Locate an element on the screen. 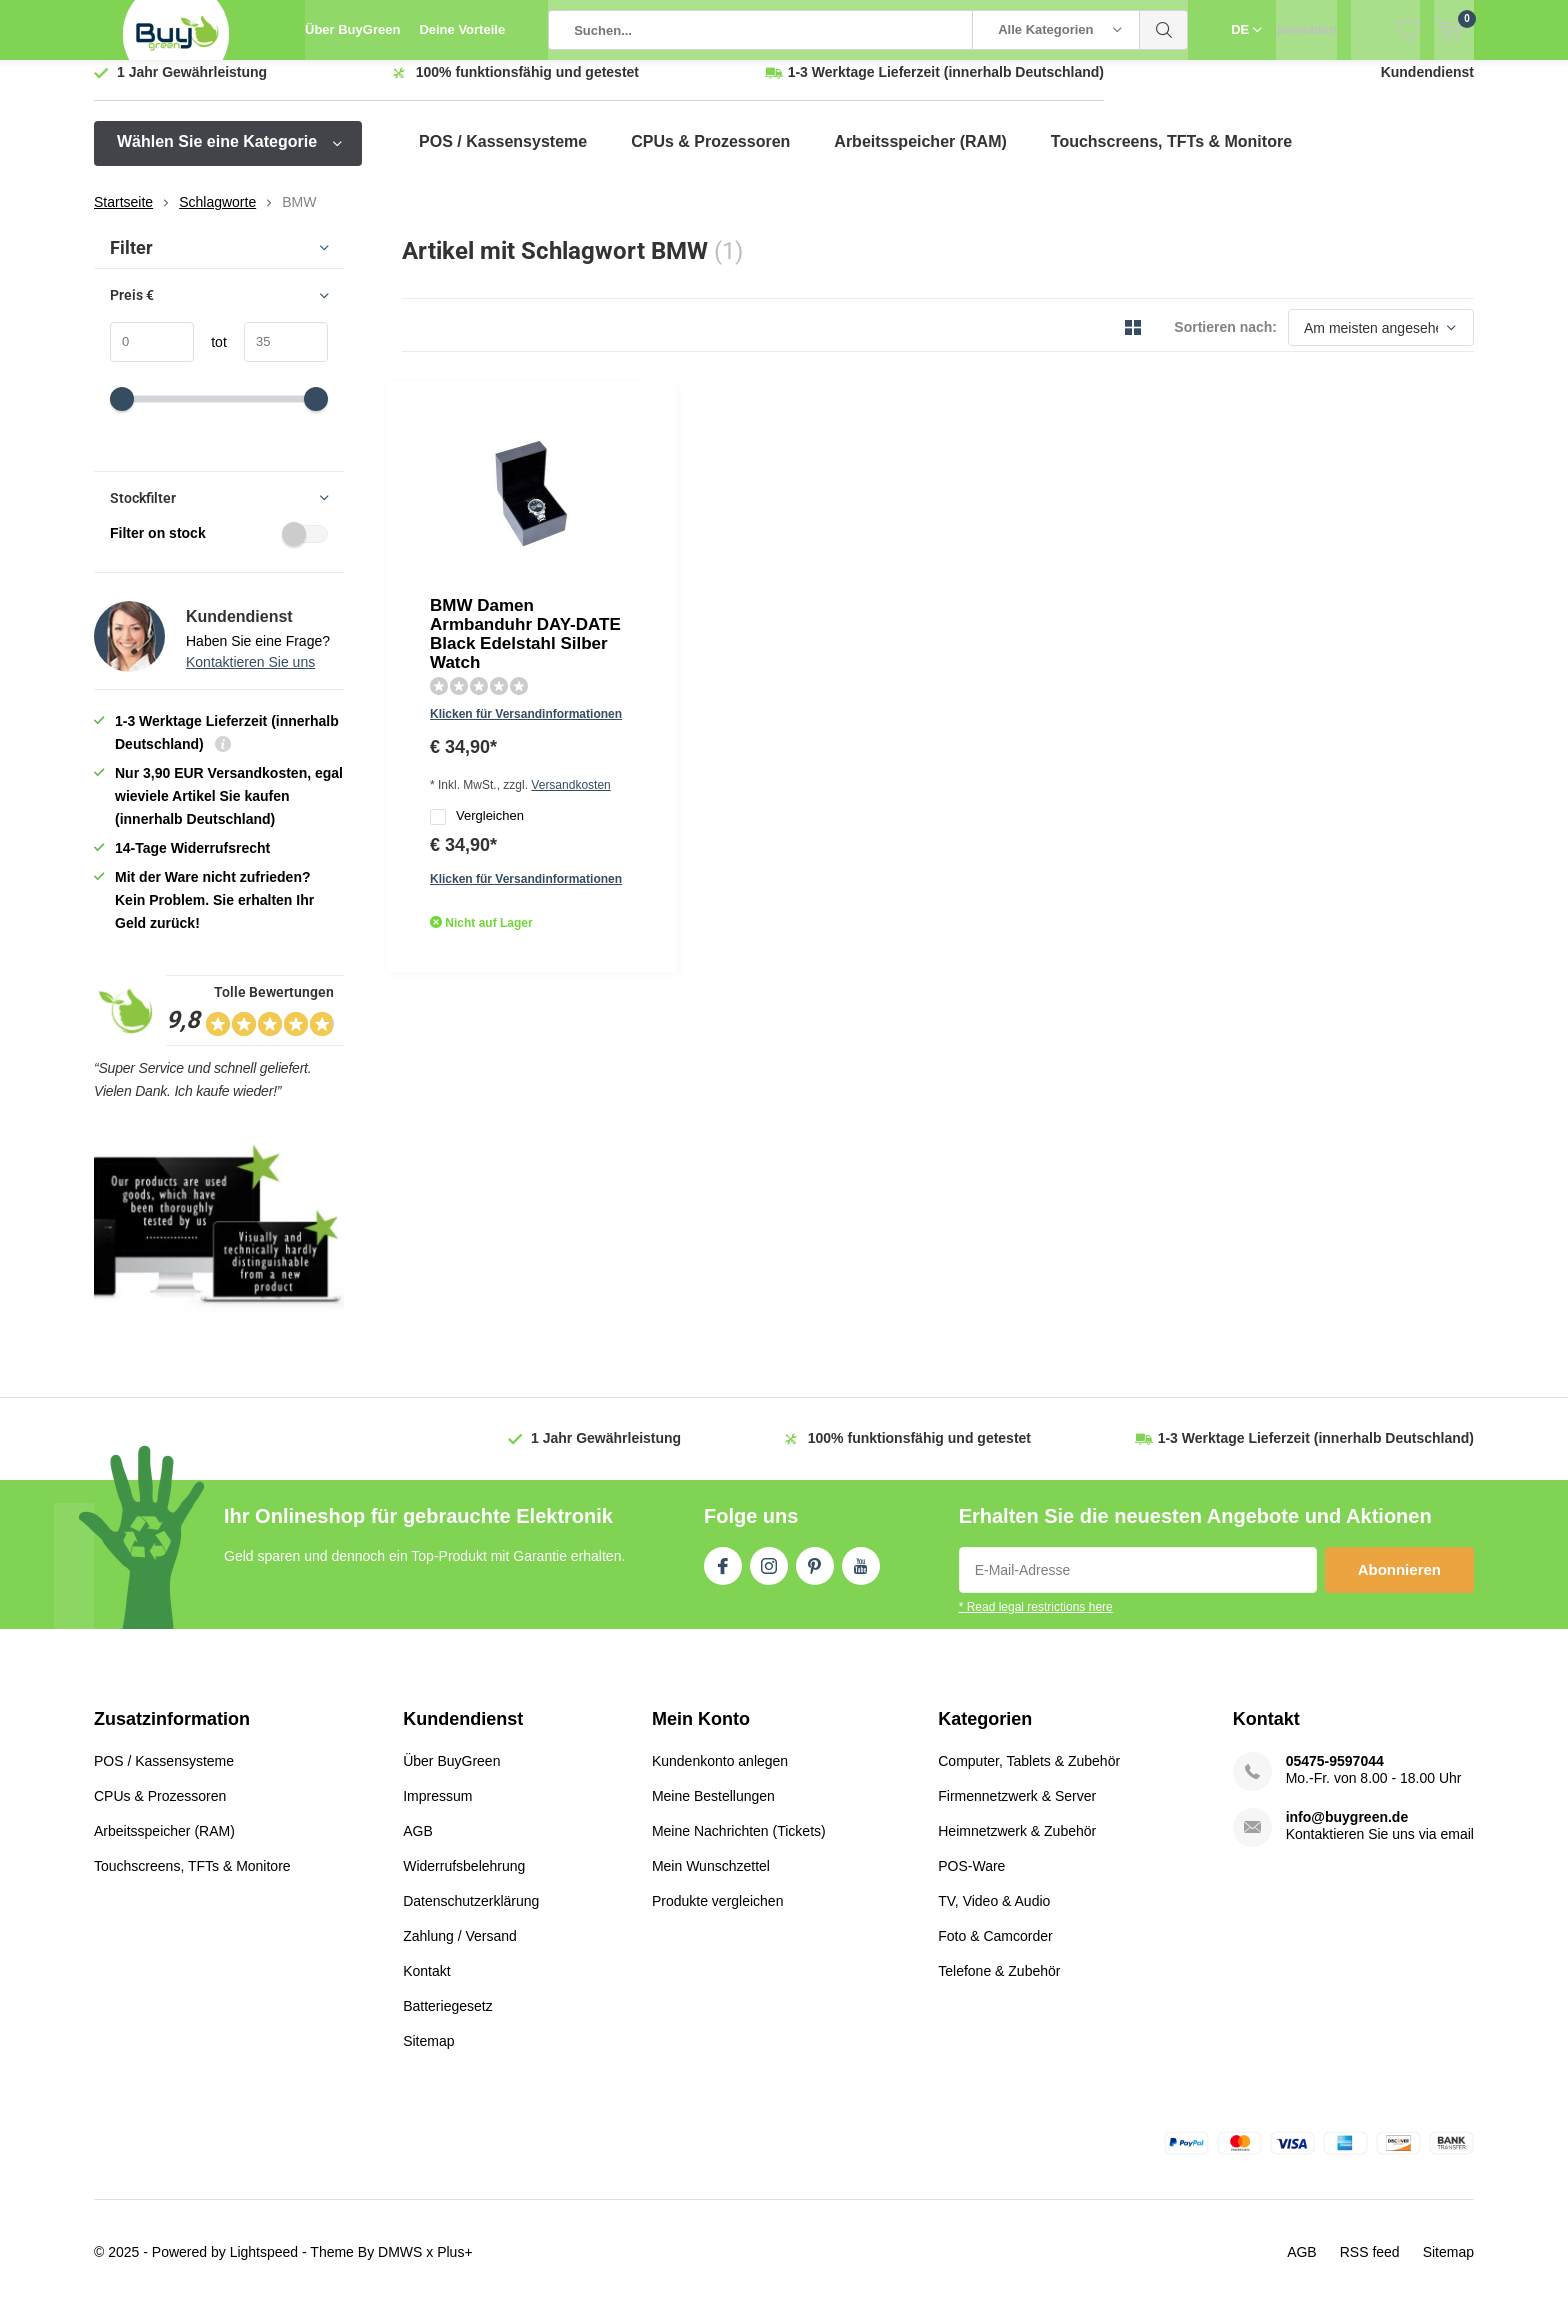  Meine Bestellungen is located at coordinates (713, 1811).